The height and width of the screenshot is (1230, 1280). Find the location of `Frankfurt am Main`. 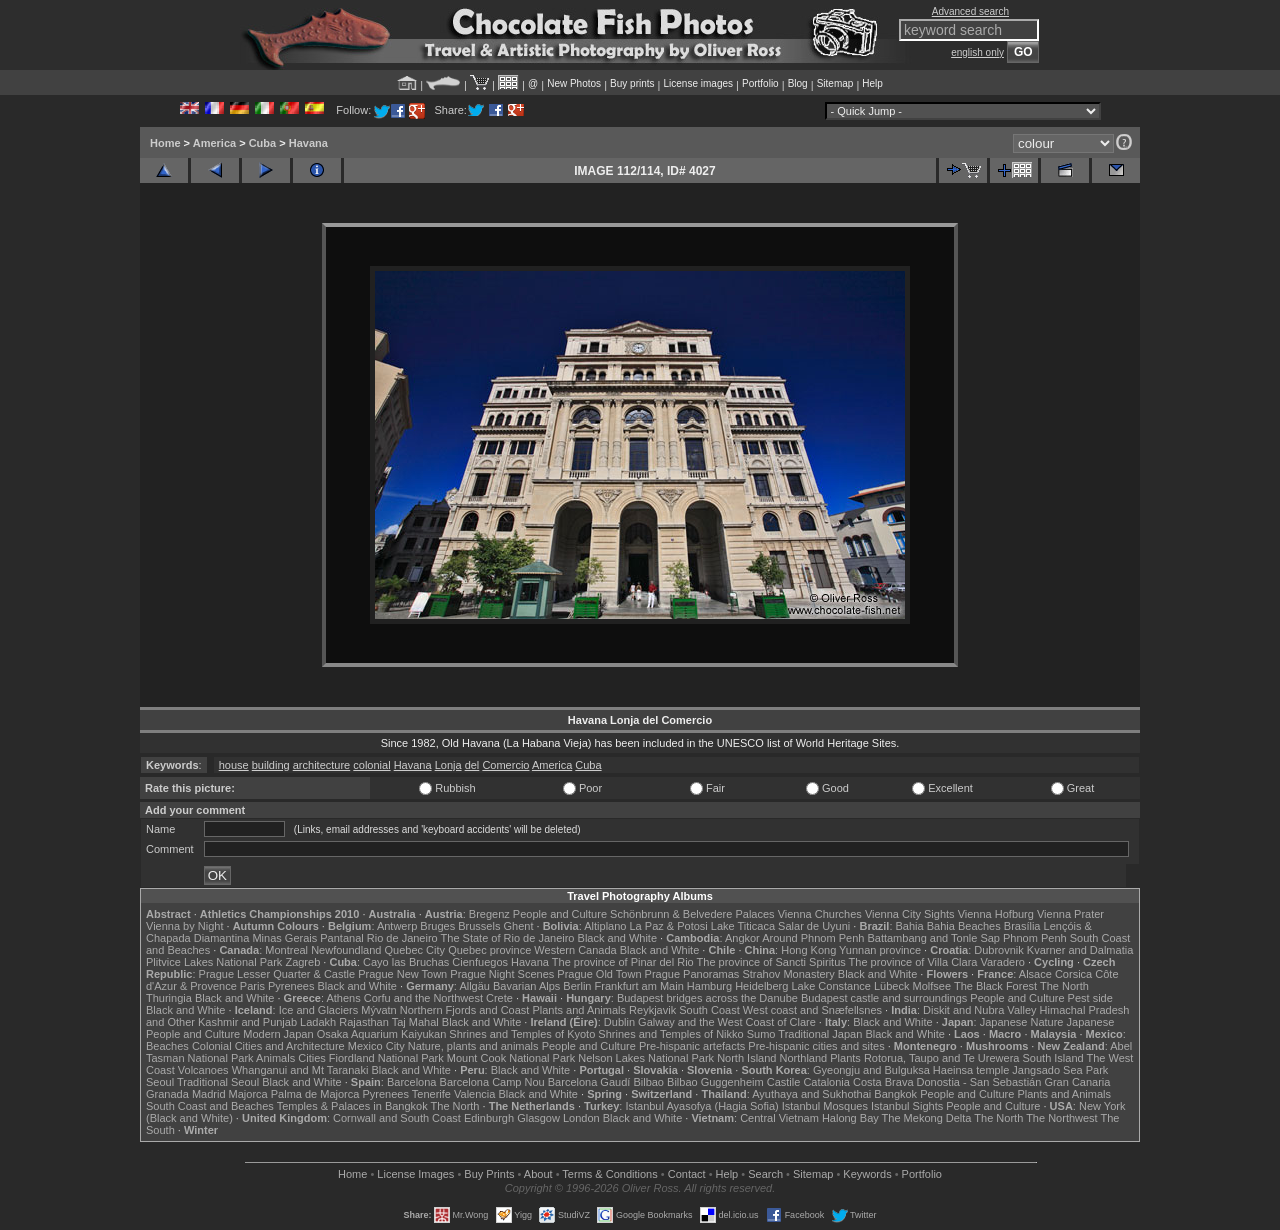

Frankfurt am Main is located at coordinates (639, 986).